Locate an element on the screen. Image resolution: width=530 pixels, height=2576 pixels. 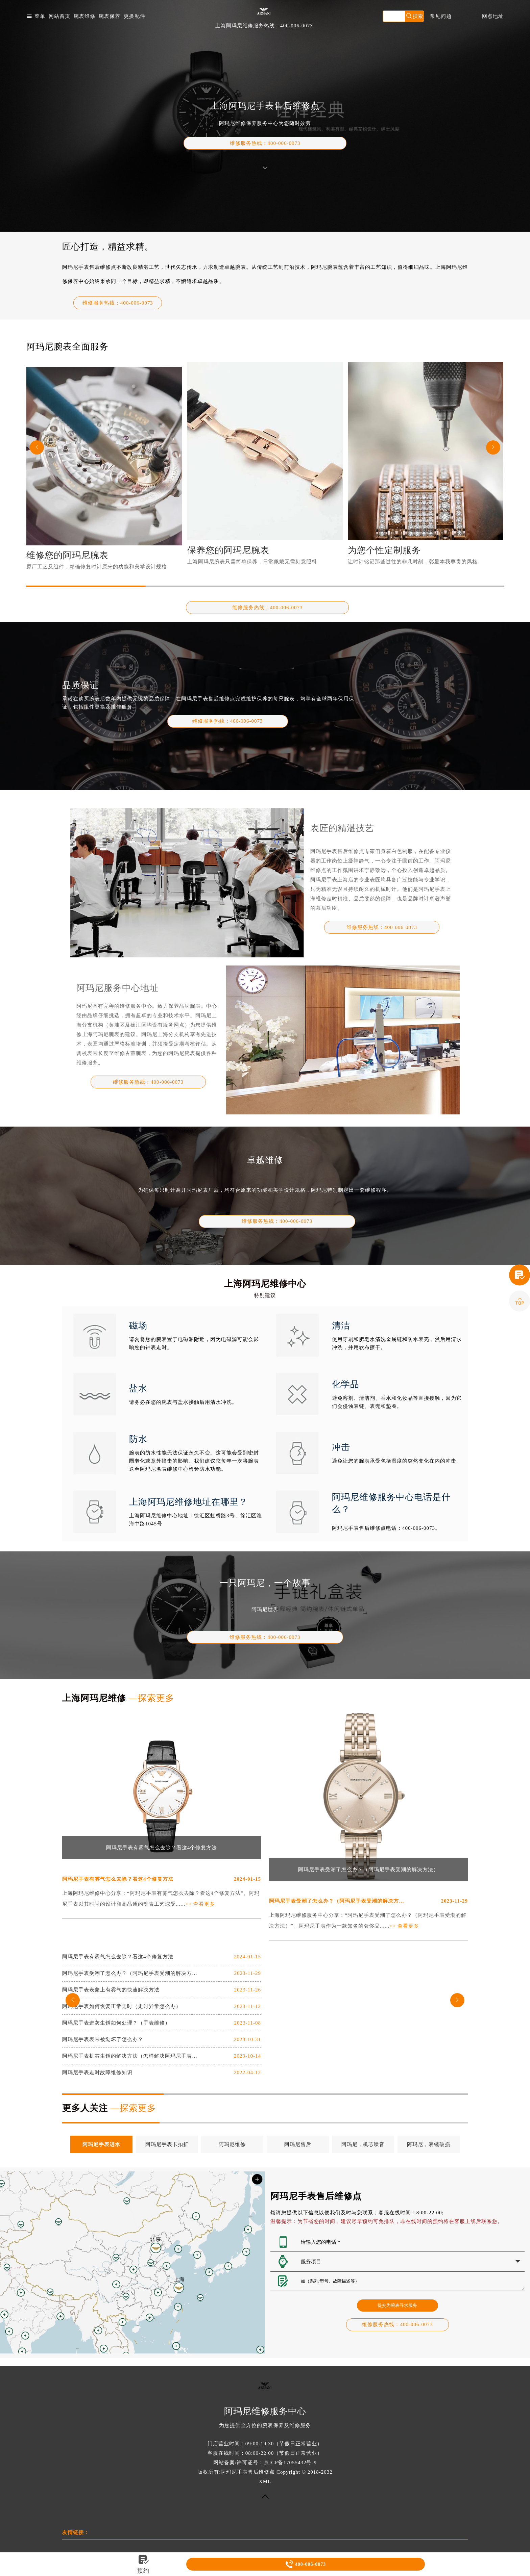
热线： is located at coordinates (227, 721).